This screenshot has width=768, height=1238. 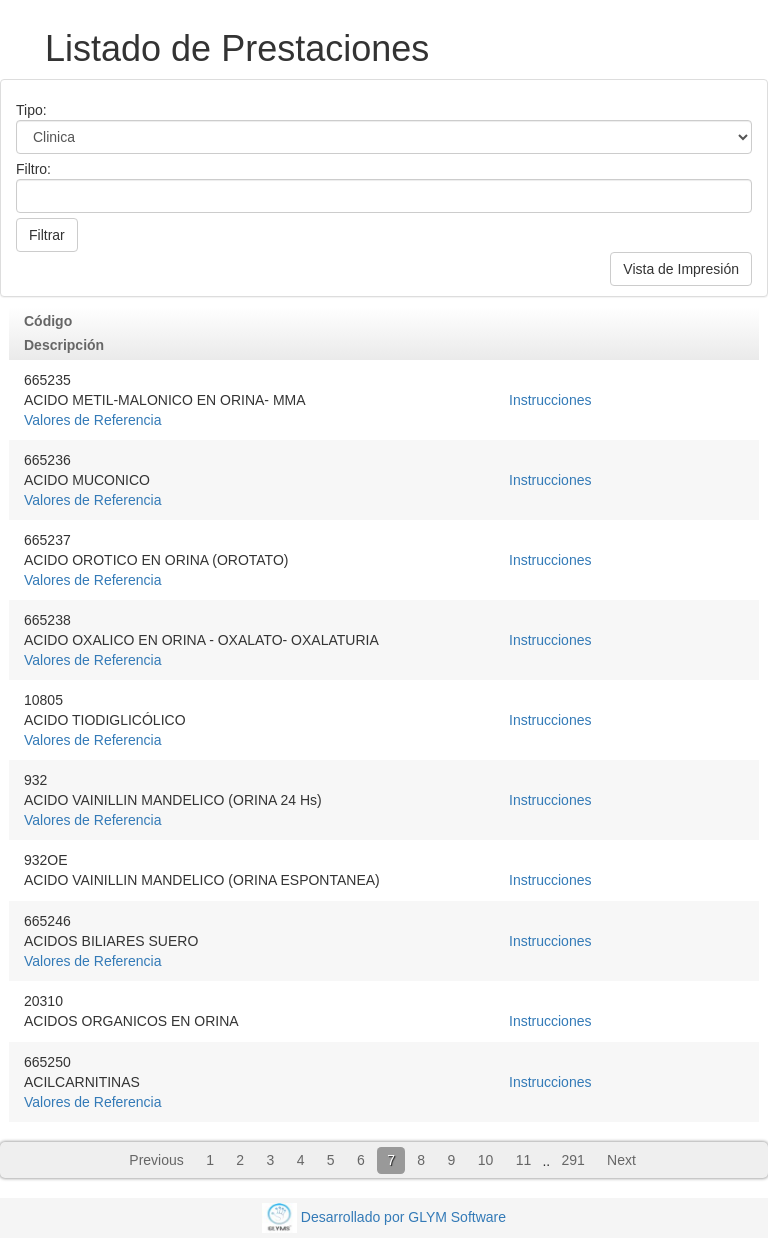 I want to click on 11, so click(x=524, y=1160).